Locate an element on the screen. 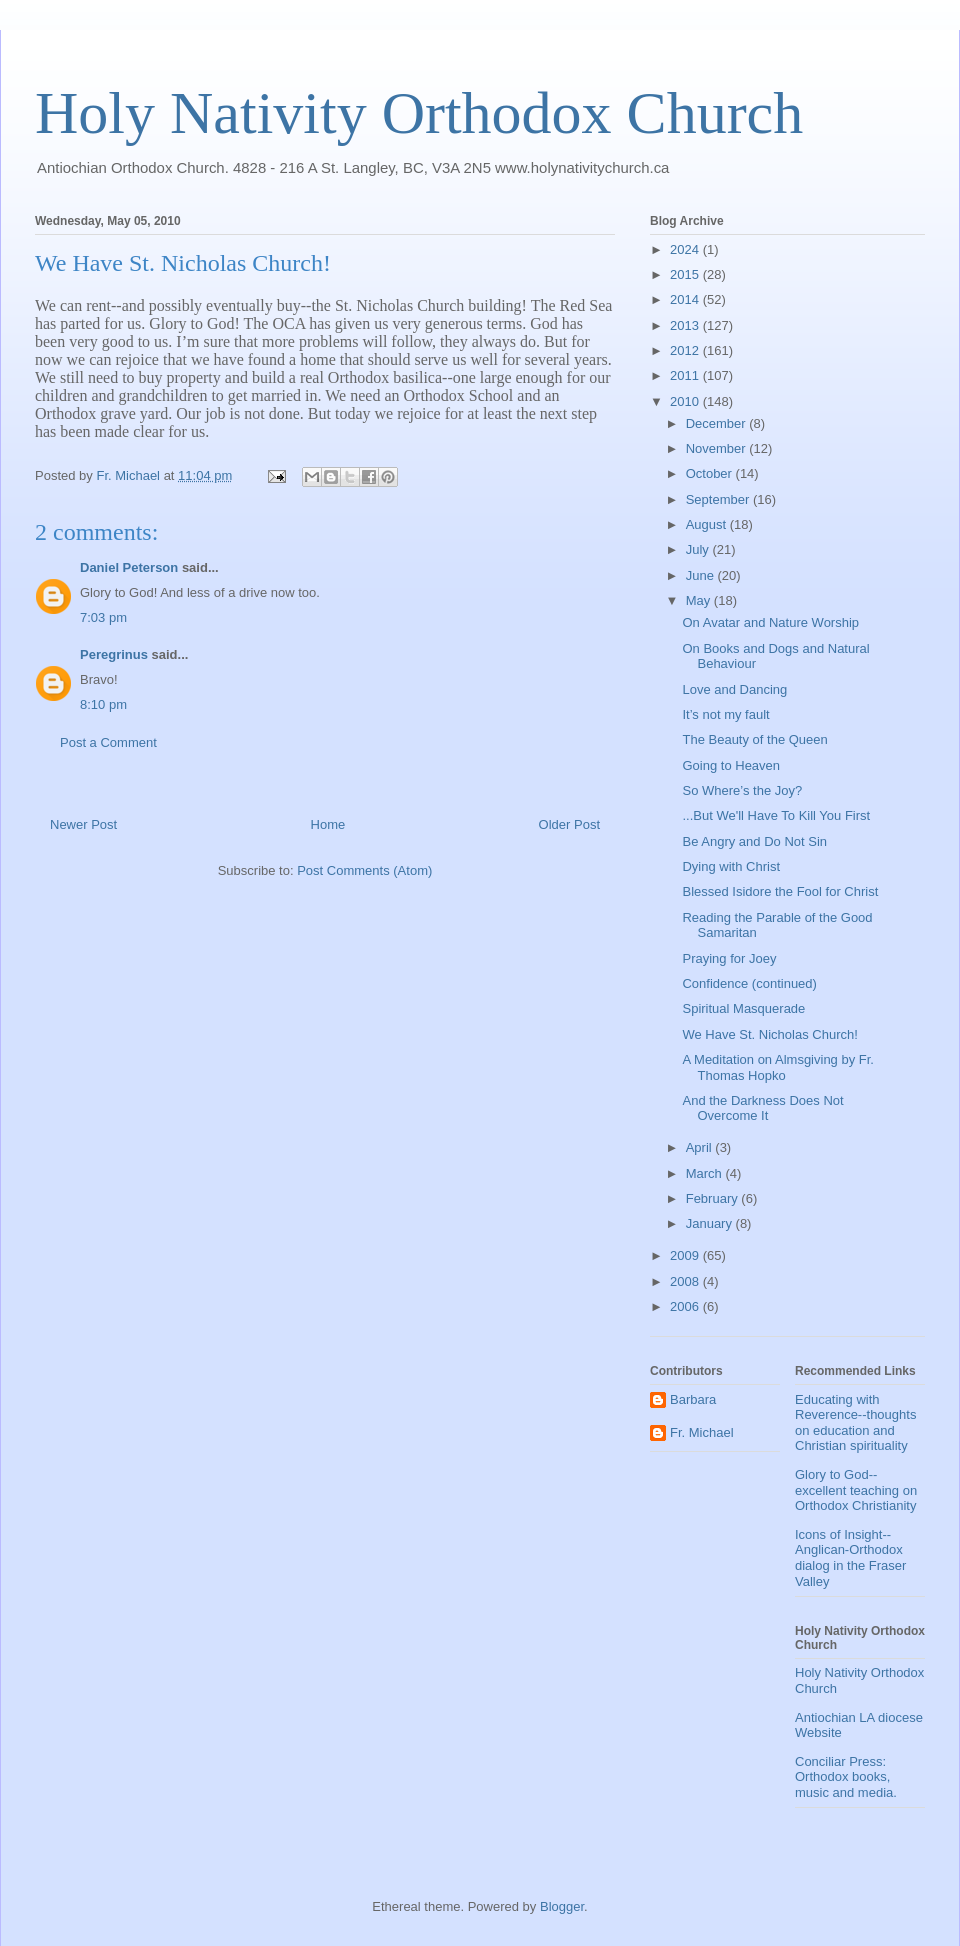  Post a Comment is located at coordinates (108, 742).